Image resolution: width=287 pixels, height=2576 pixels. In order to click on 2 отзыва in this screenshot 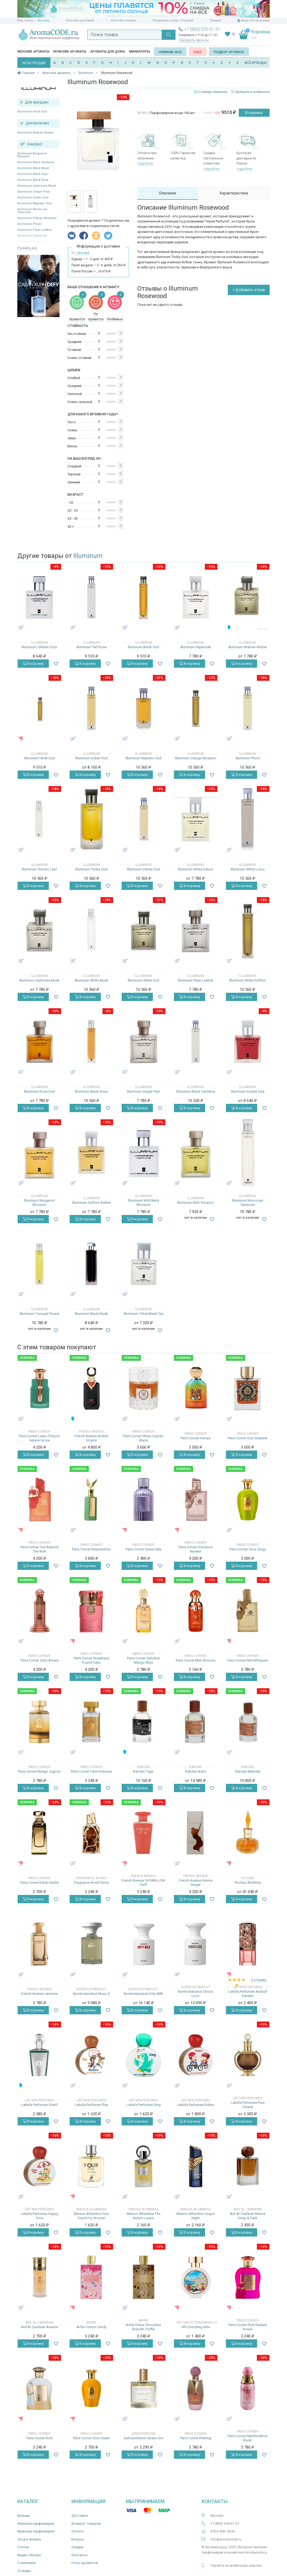, I will do `click(258, 1980)`.